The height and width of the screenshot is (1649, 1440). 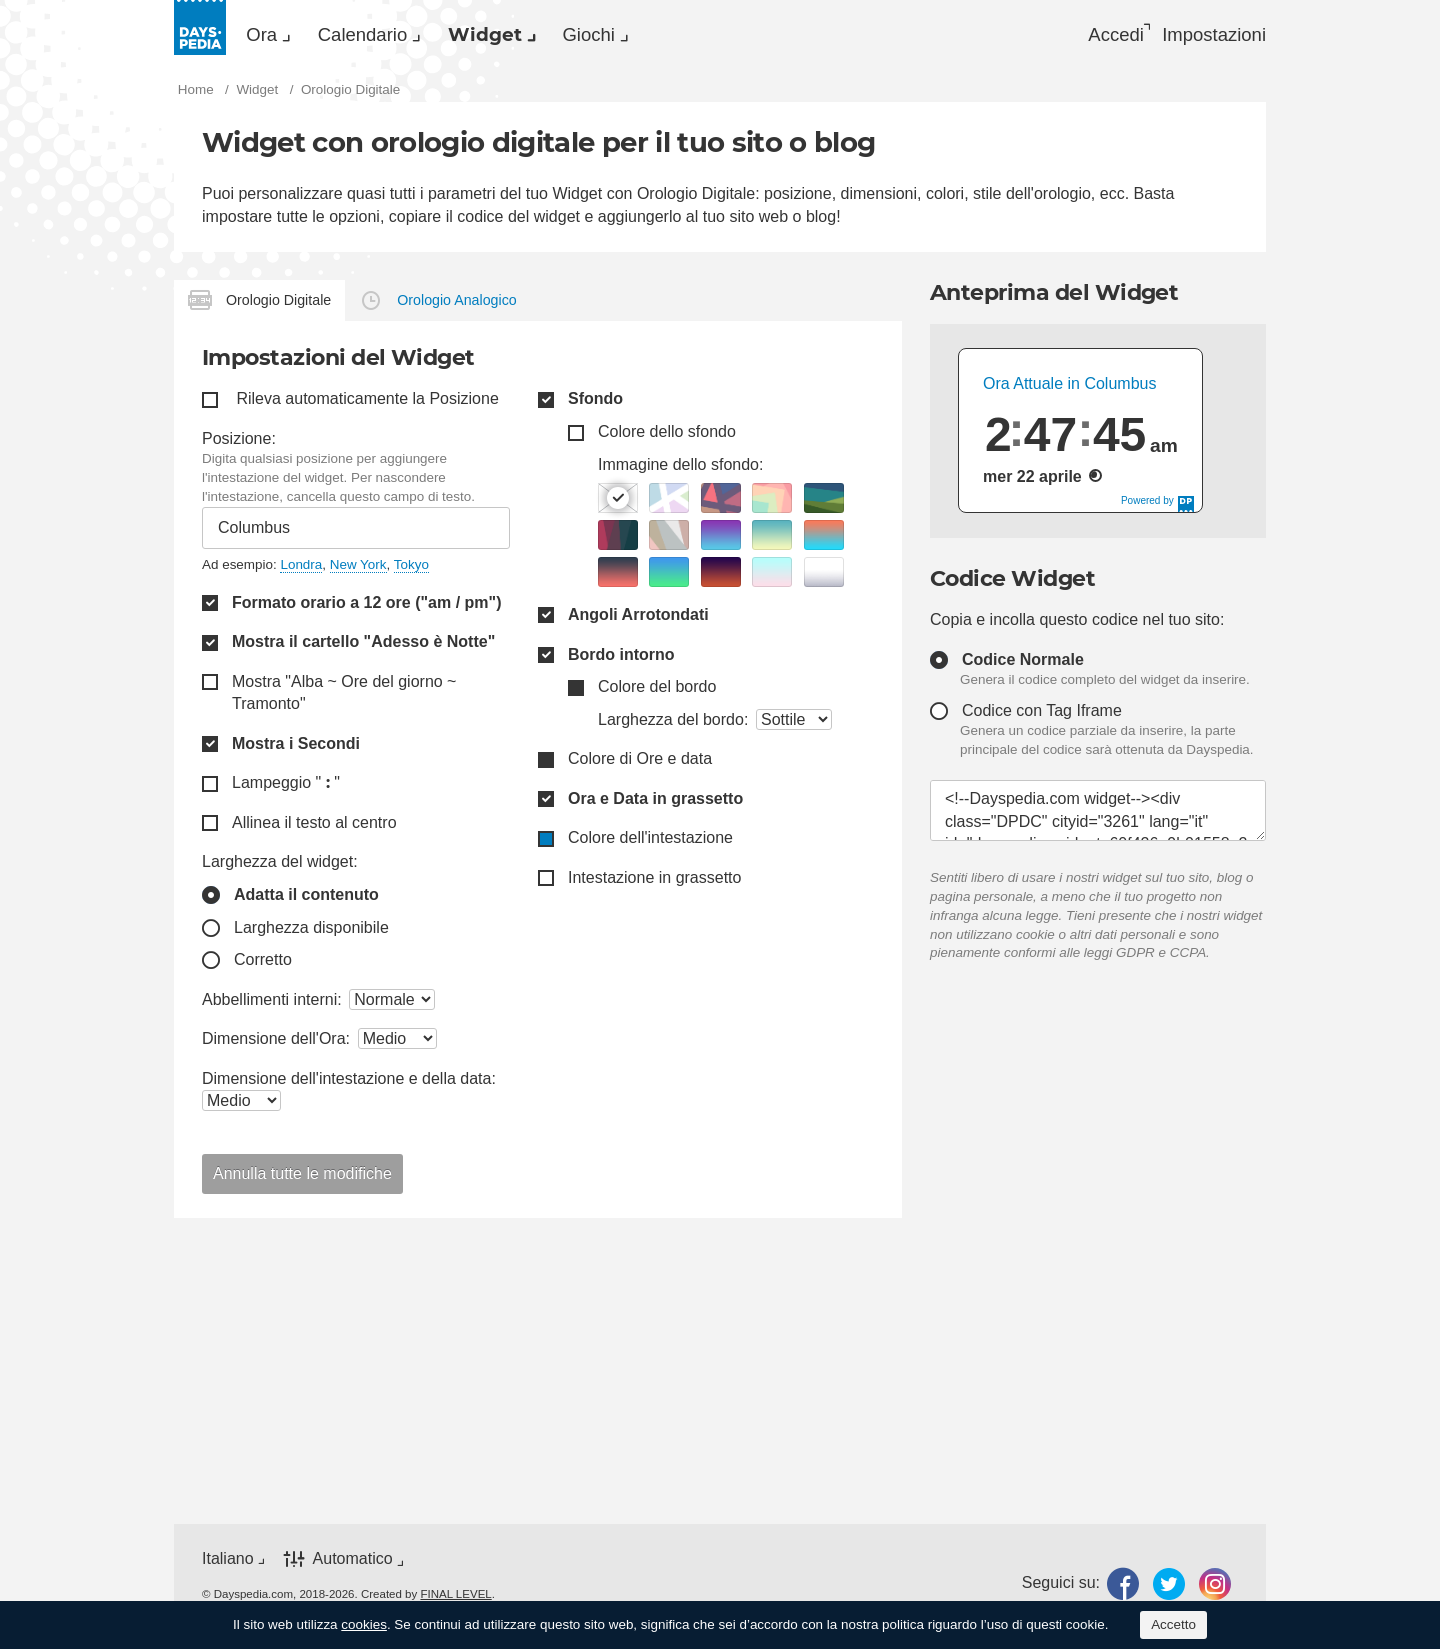 I want to click on Ora e Data in grassetto, so click(x=655, y=804).